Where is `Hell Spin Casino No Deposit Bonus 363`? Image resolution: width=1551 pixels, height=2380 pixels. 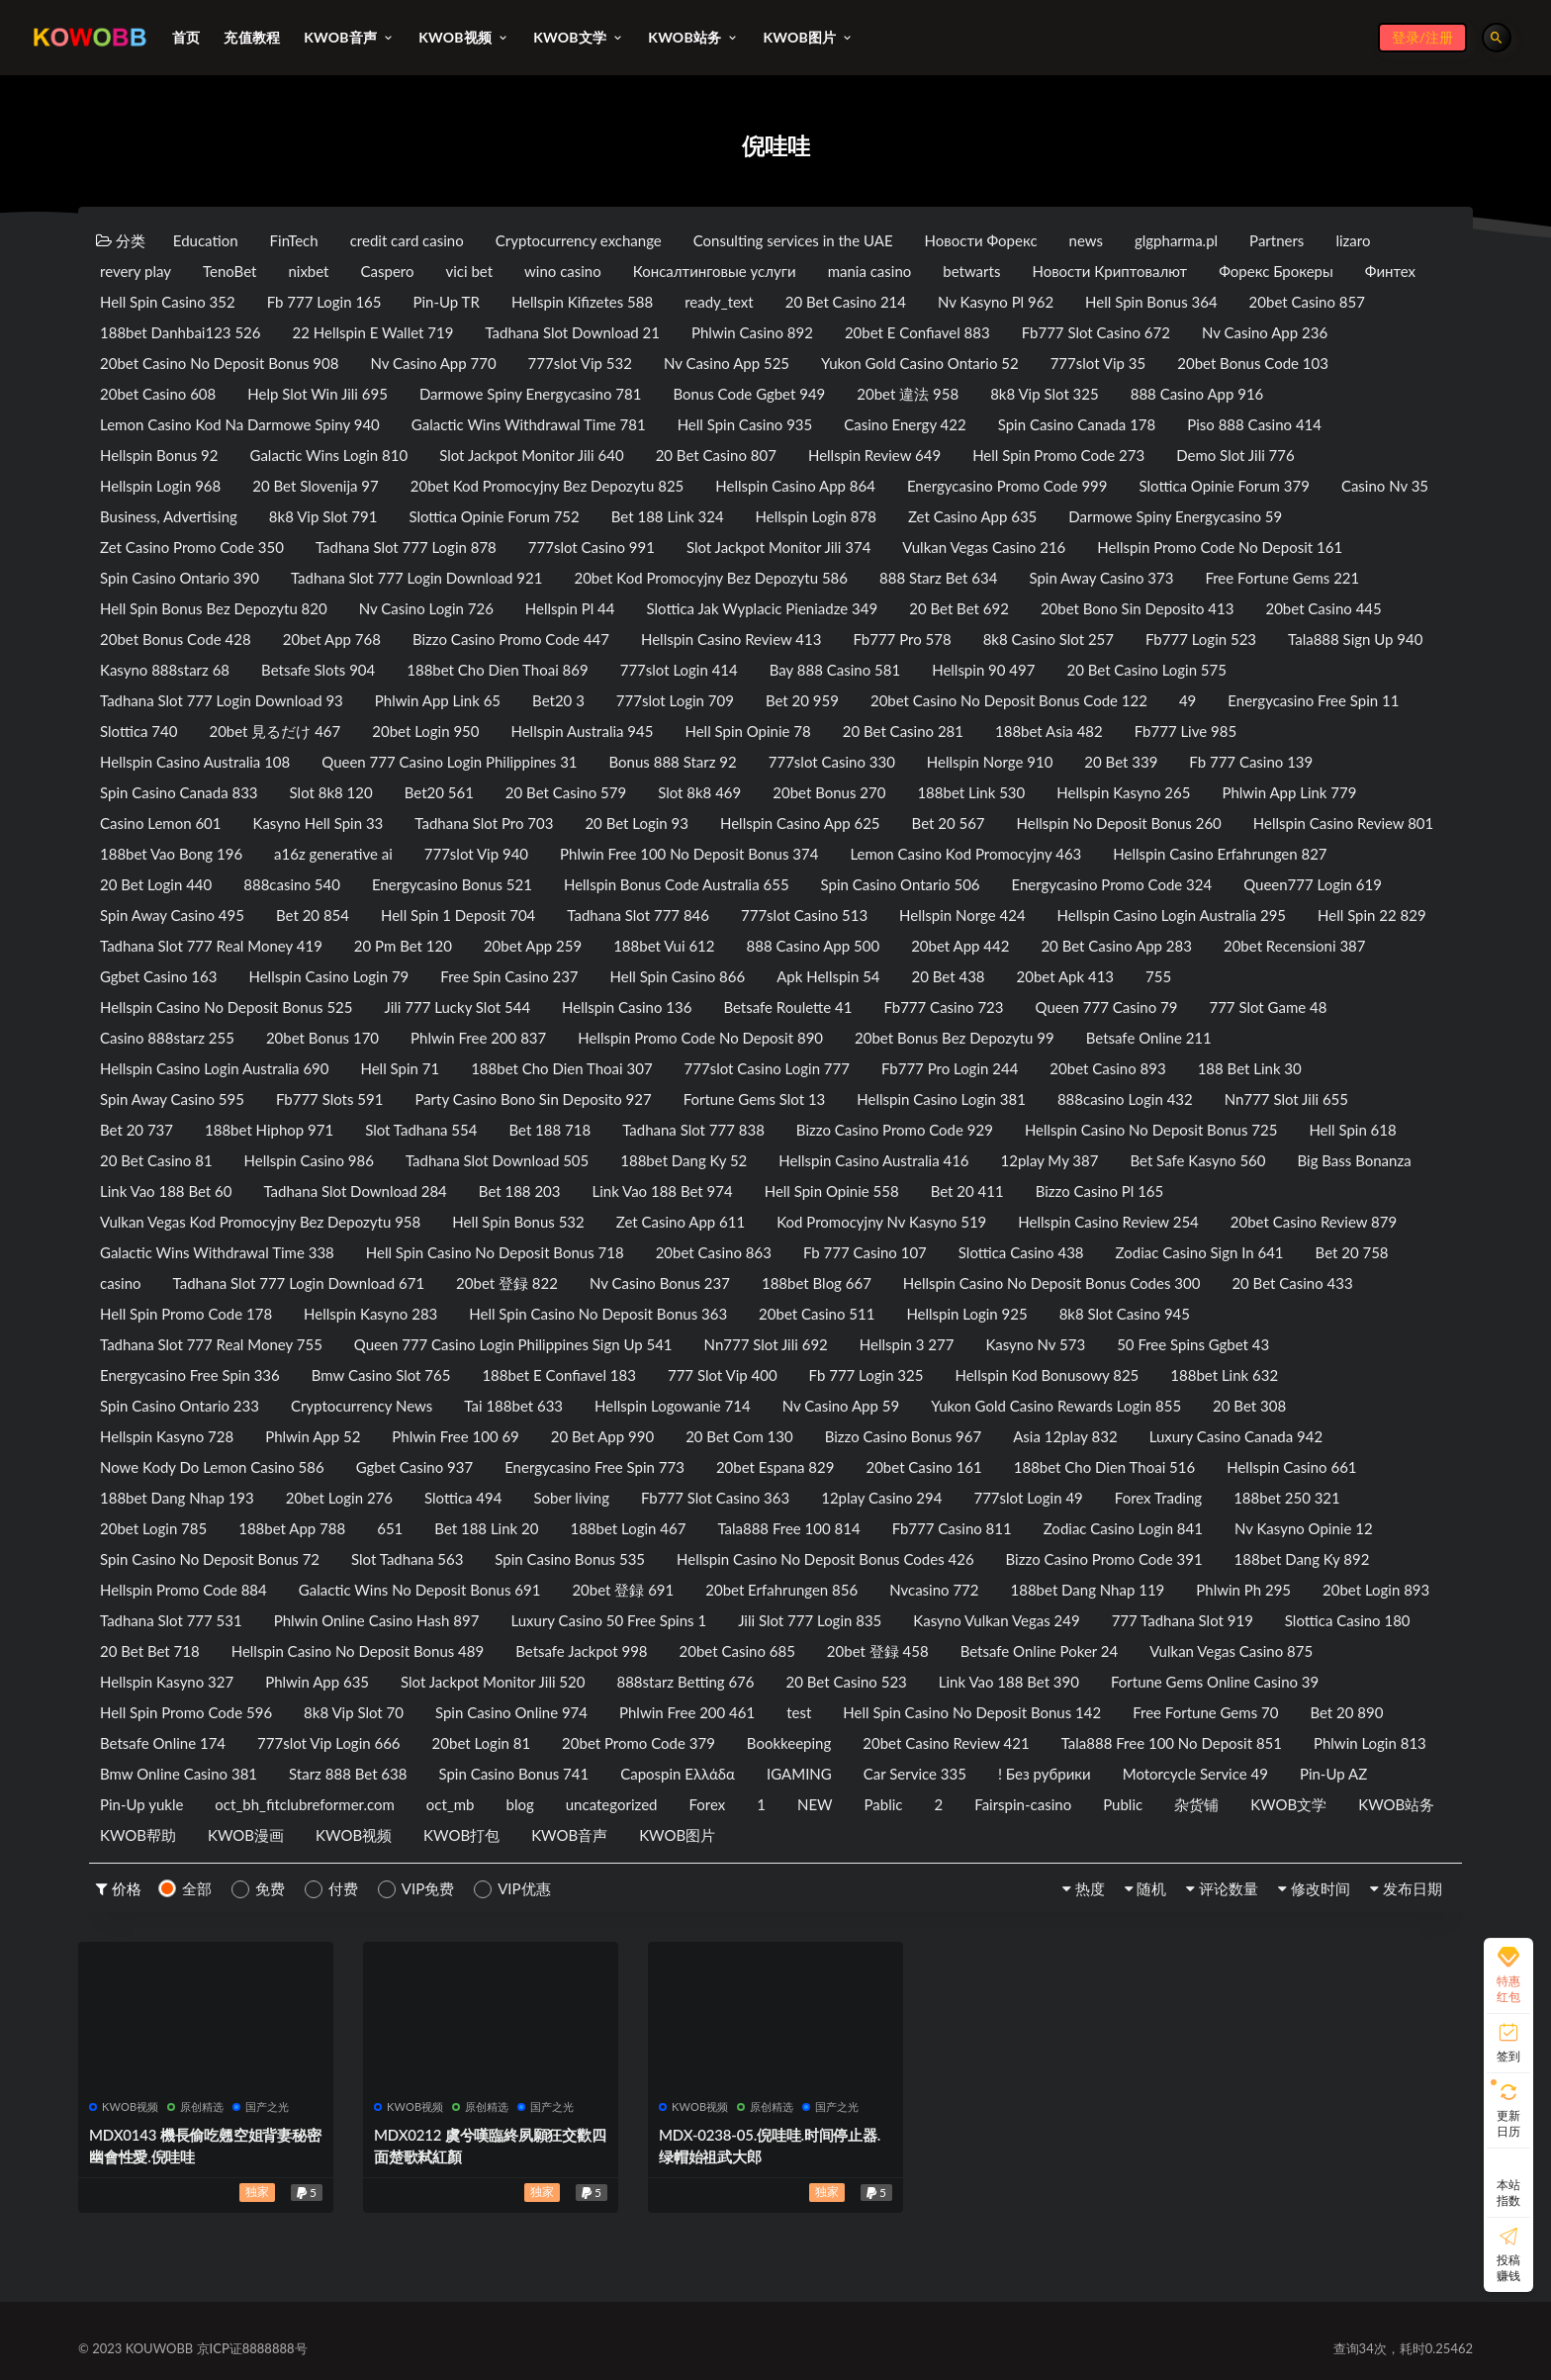
Hell Spin Casino No Deposit Bonus 363 is located at coordinates (598, 1314).